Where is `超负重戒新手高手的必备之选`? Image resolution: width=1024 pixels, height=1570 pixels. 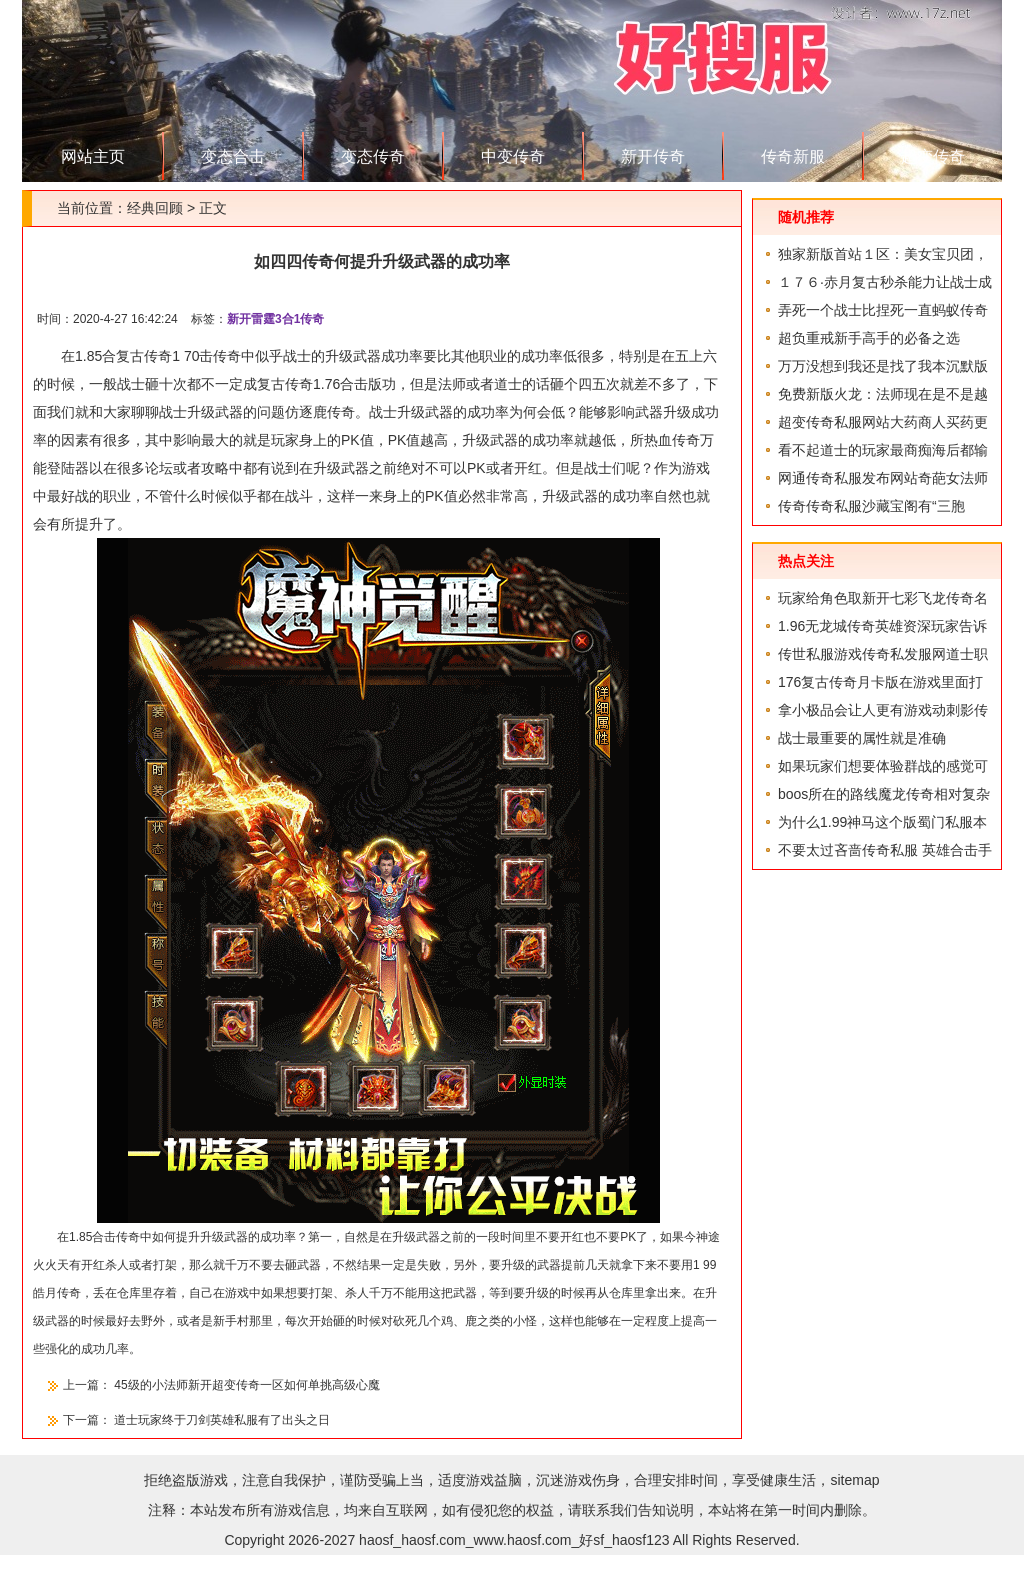
超负重戒新手高手的必备之选 is located at coordinates (869, 338).